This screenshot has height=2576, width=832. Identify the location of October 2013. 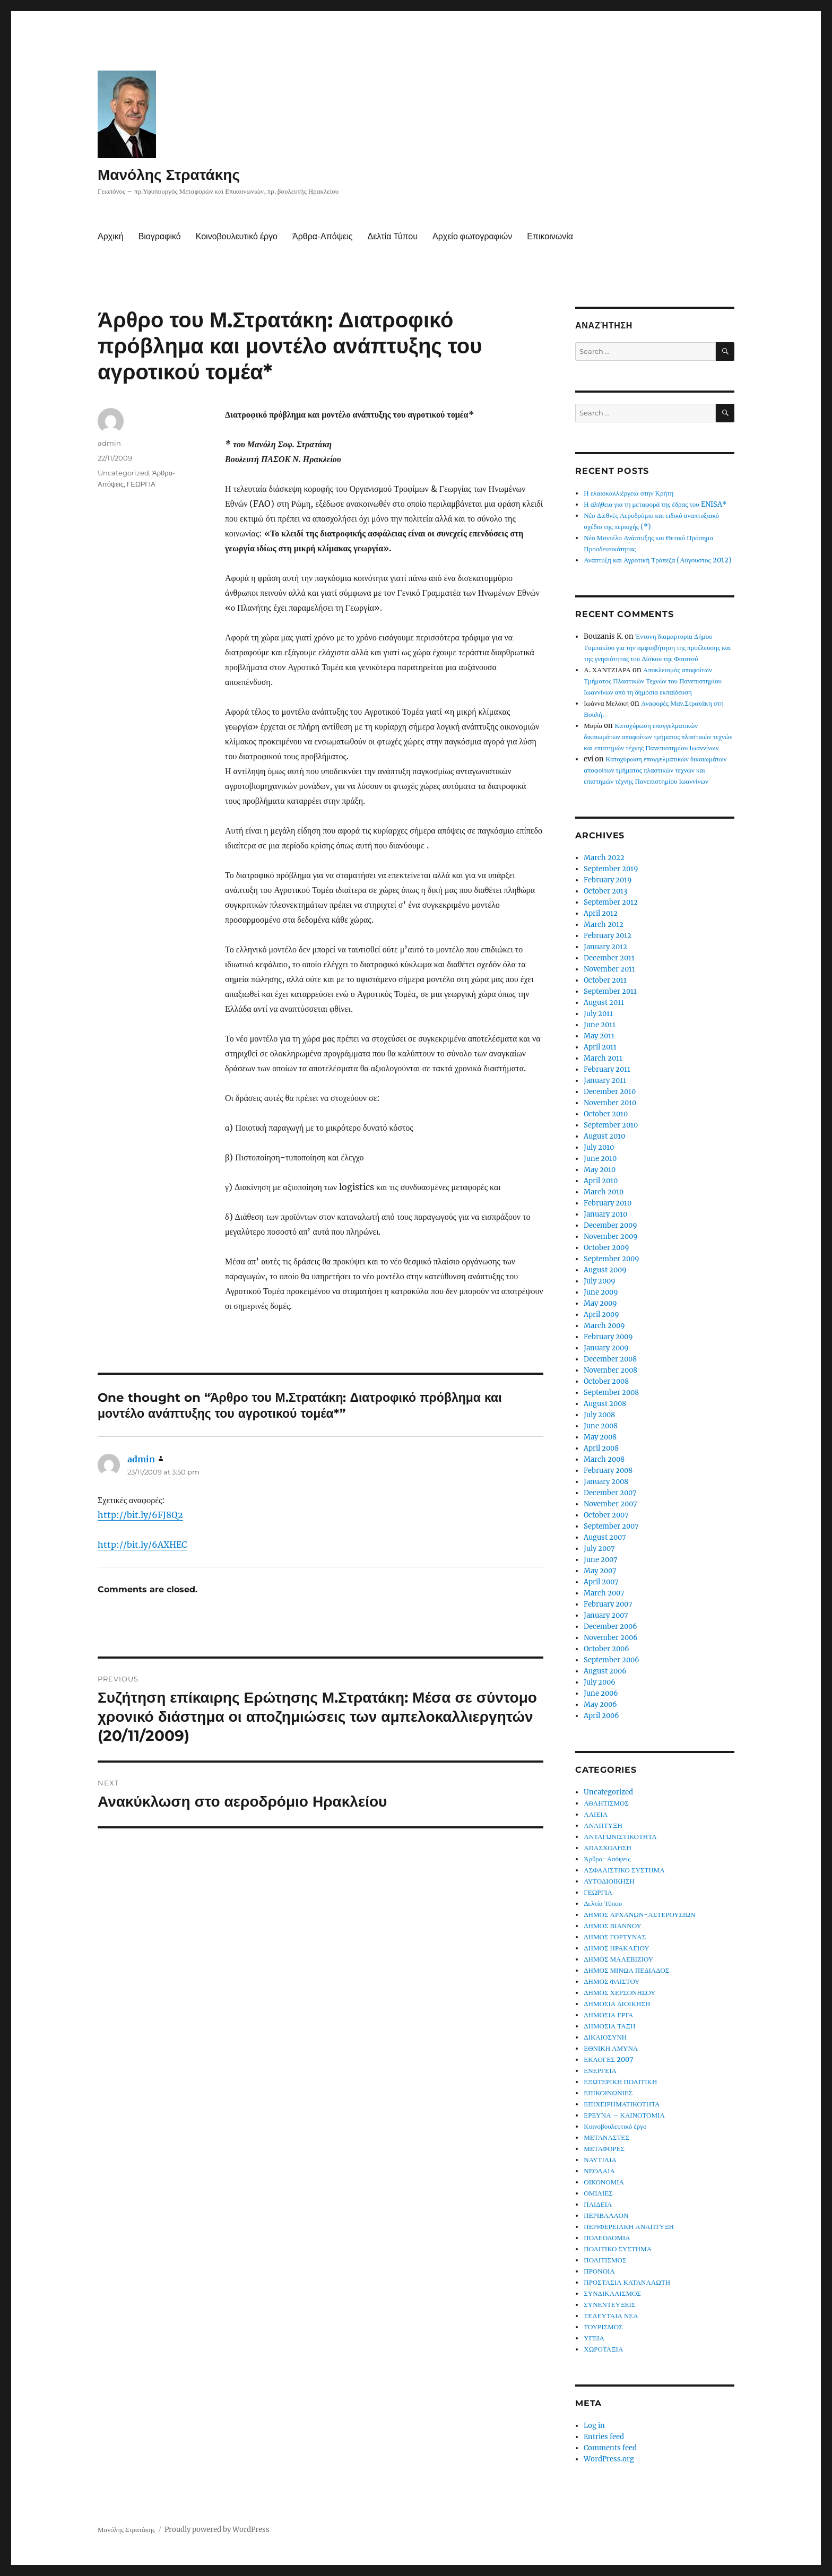
(605, 891).